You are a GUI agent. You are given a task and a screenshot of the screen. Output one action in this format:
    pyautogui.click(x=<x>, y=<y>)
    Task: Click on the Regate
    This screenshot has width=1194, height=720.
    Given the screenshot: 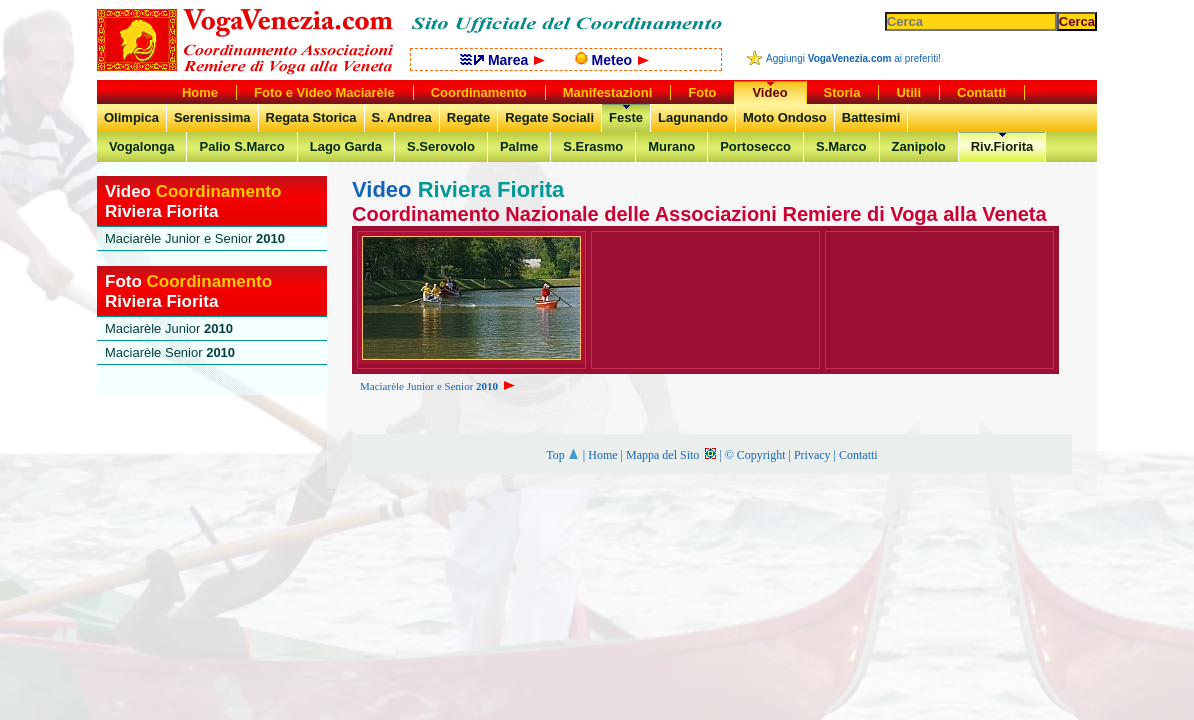 What is the action you would take?
    pyautogui.click(x=468, y=117)
    